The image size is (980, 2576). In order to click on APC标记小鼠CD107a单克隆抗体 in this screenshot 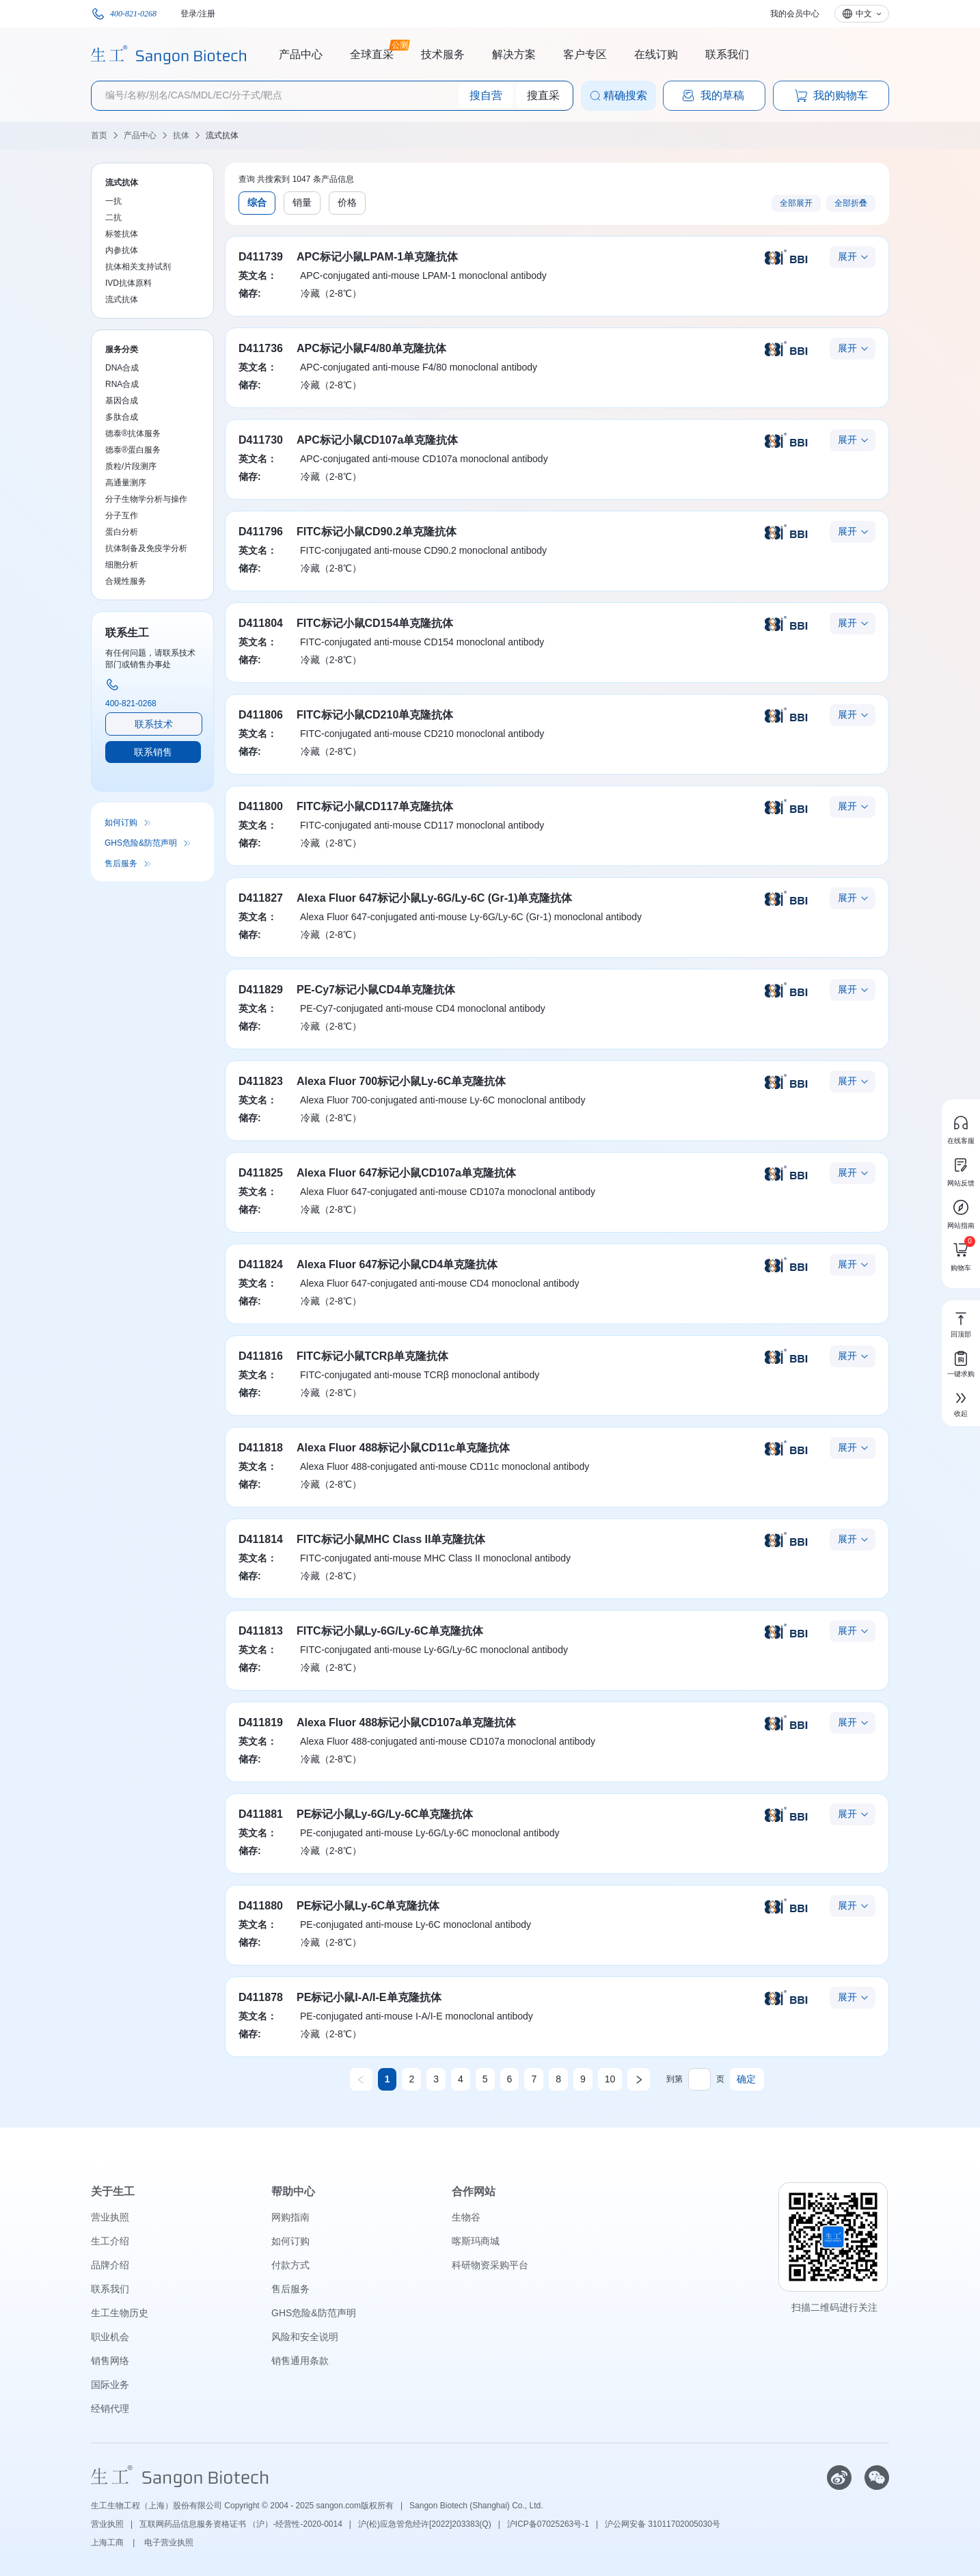, I will do `click(377, 440)`.